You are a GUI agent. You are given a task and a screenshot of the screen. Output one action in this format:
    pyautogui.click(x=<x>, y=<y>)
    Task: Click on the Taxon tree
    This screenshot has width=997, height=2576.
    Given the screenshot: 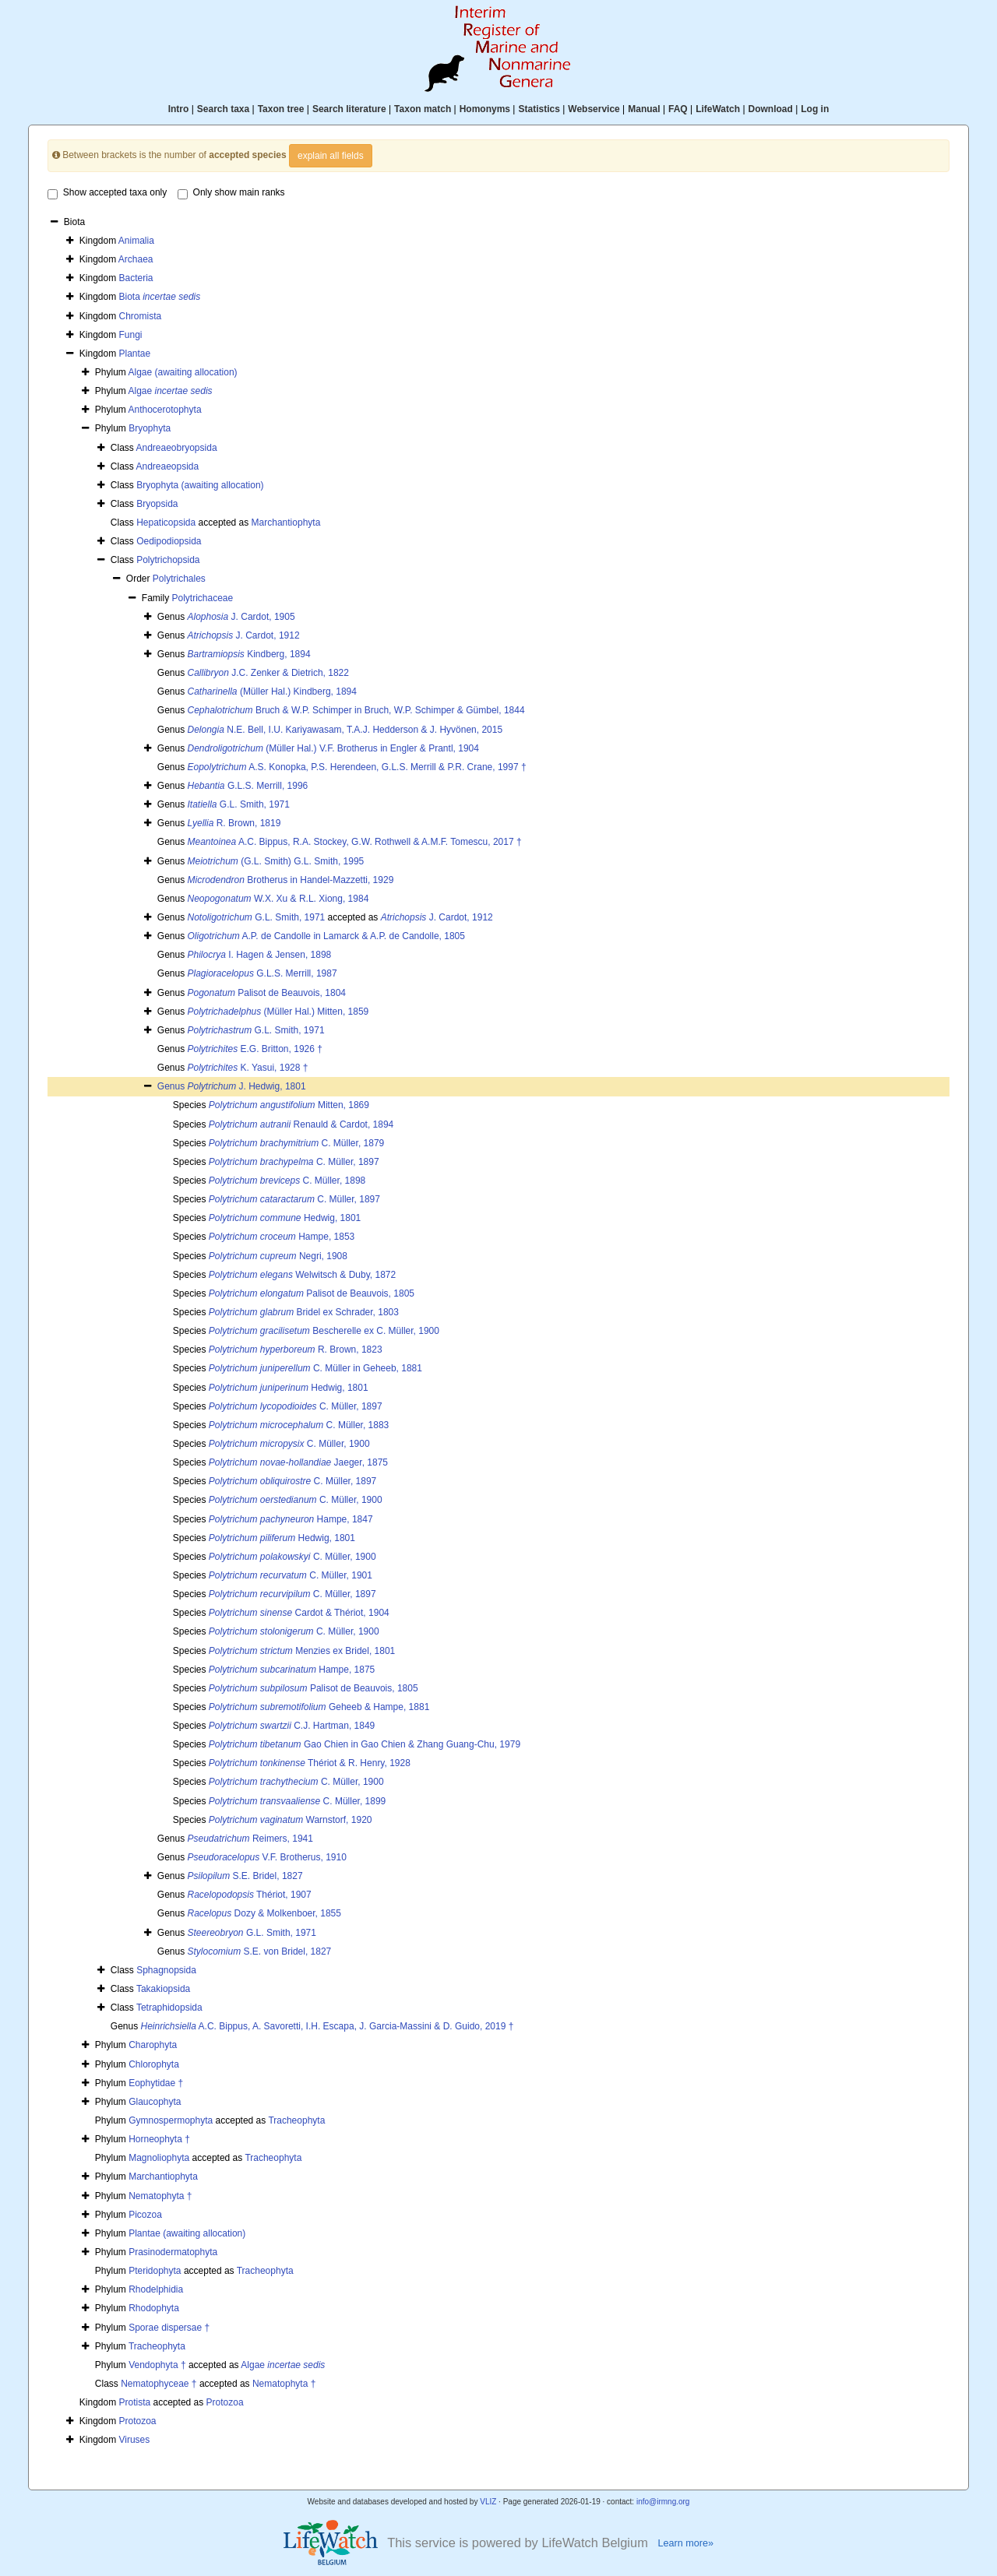 What is the action you would take?
    pyautogui.click(x=281, y=109)
    